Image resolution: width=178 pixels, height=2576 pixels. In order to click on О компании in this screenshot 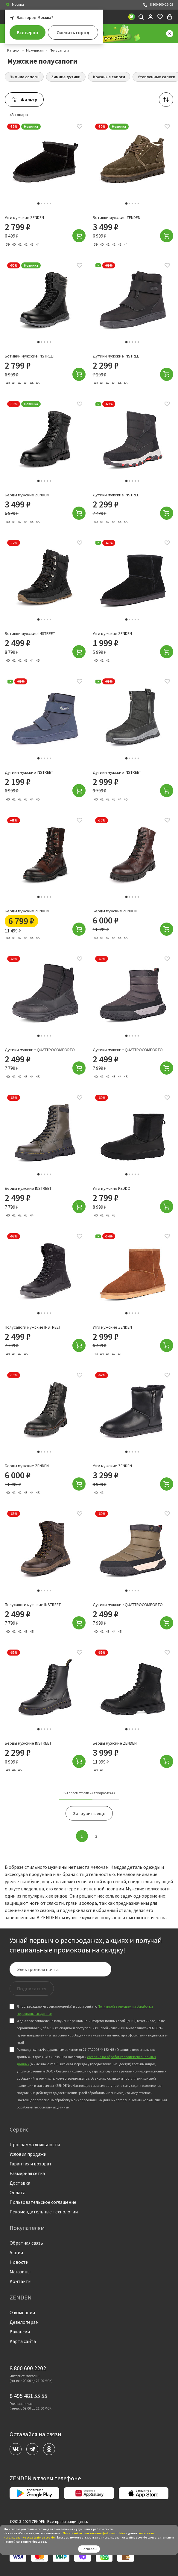, I will do `click(22, 2312)`.